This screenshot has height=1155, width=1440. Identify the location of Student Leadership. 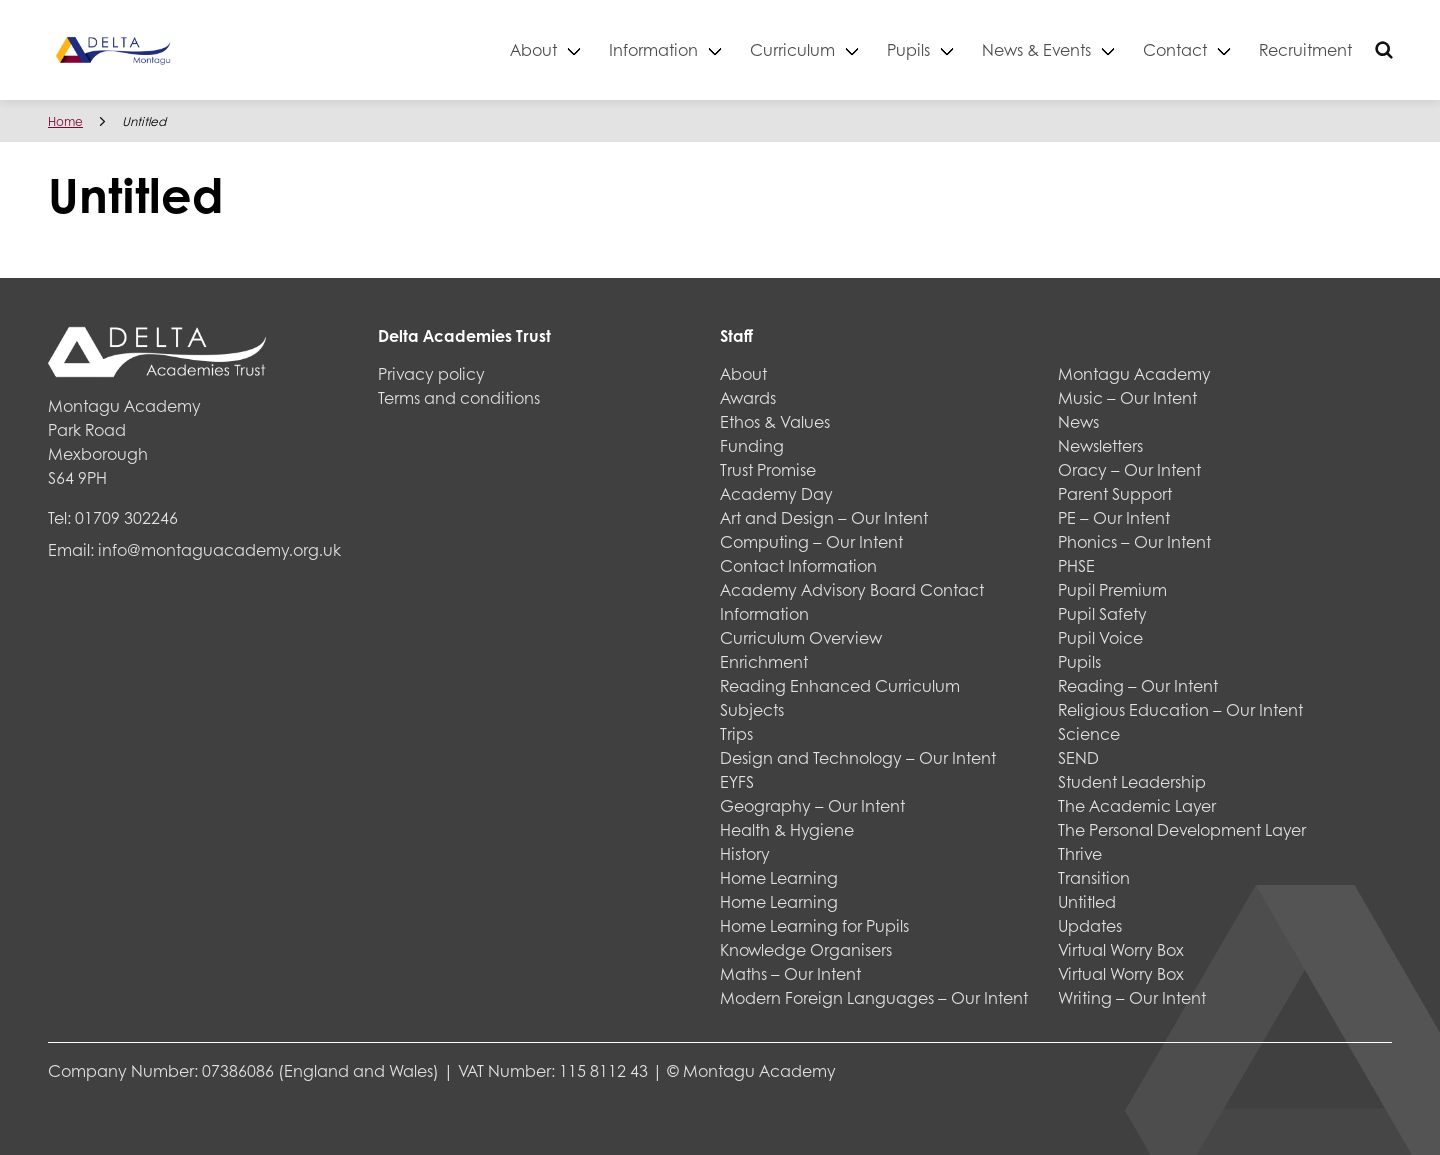
(1132, 781).